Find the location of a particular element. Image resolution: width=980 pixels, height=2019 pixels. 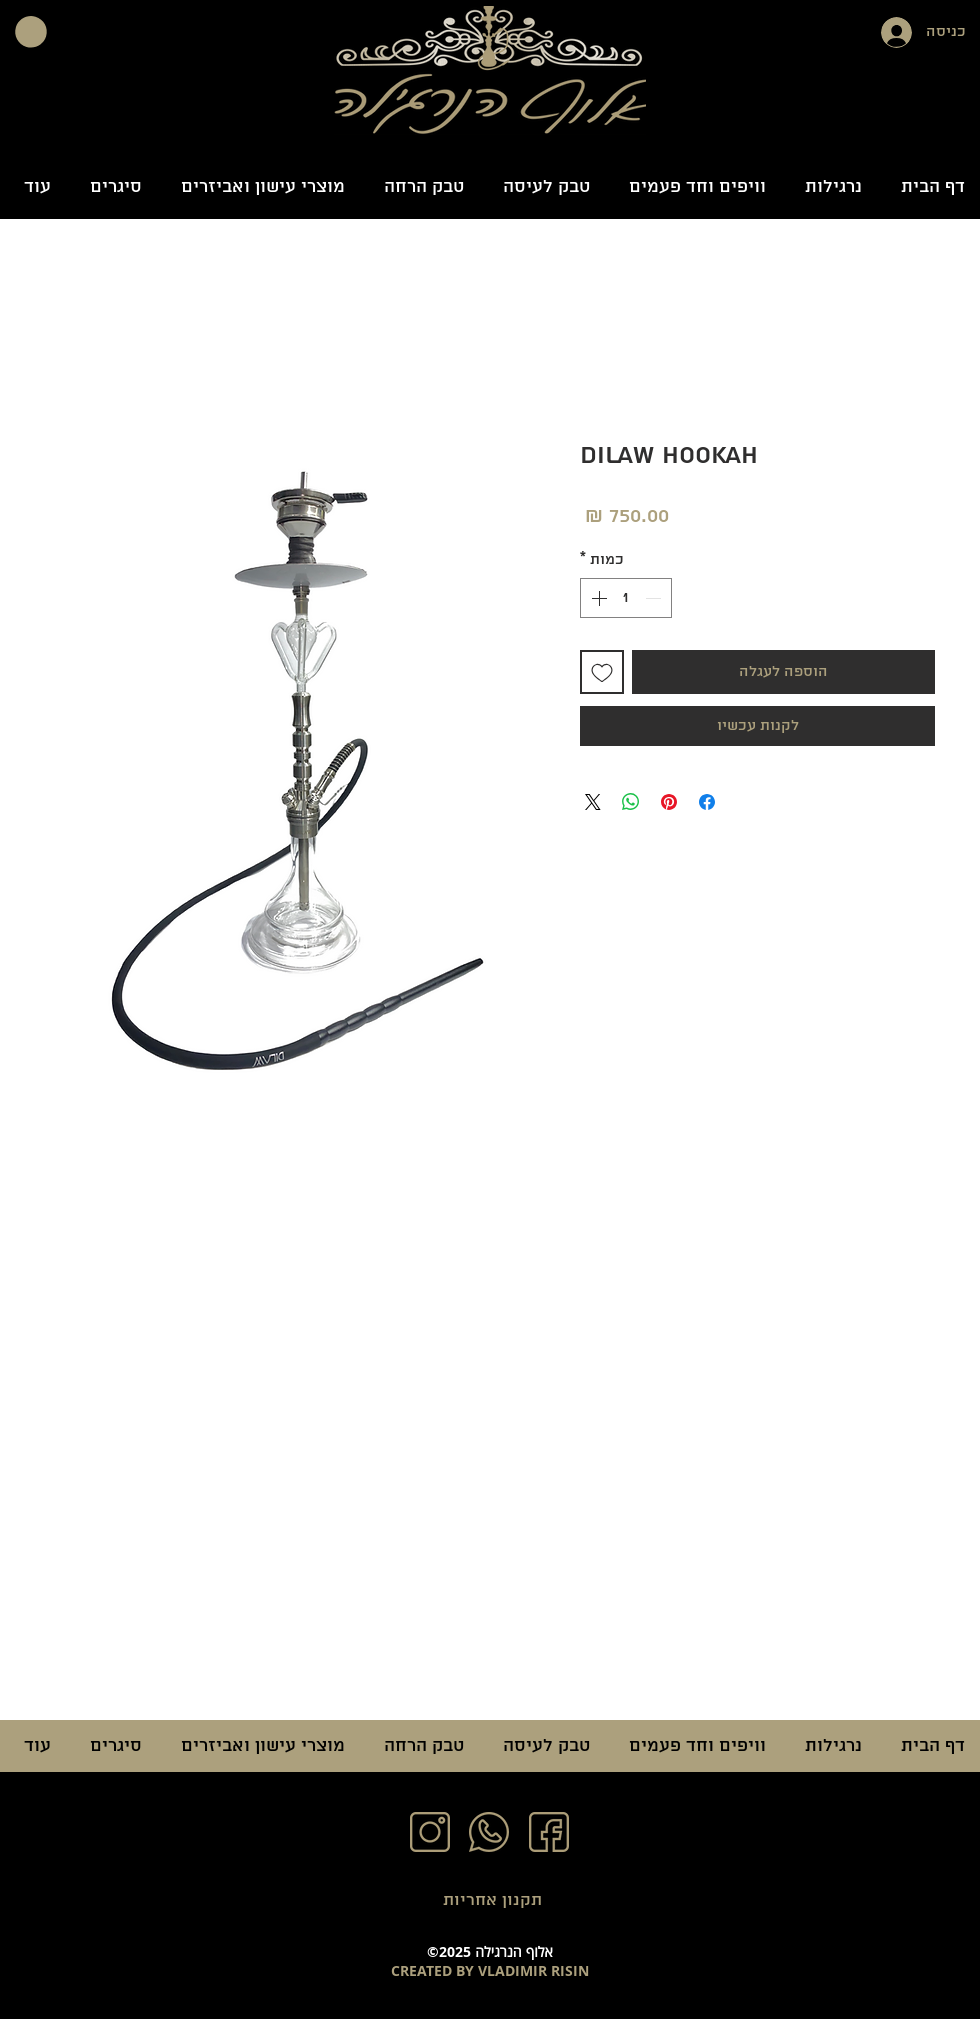

[הוספה לרשימת המשאלות] is located at coordinates (602, 672).